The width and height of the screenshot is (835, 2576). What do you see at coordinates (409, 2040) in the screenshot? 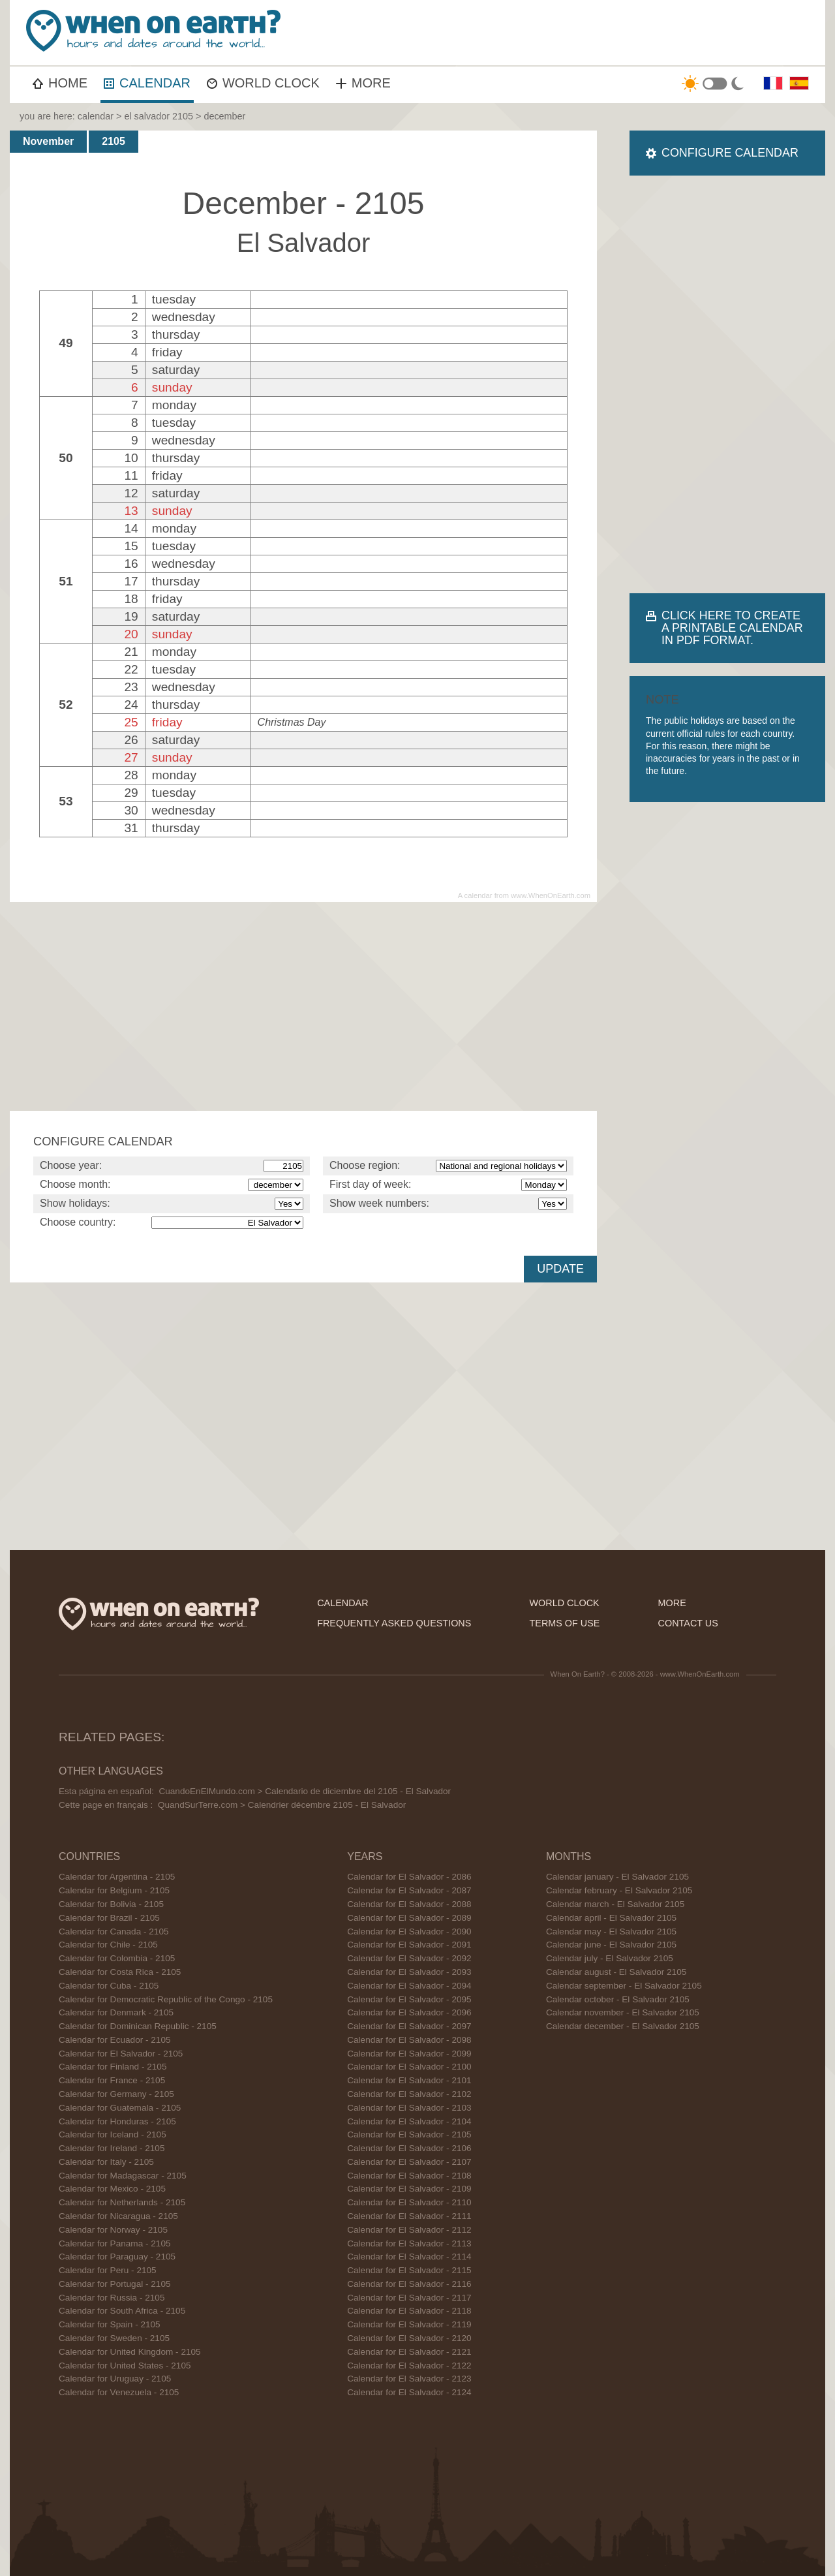
I see `Calendar for El Salvador - 2098` at bounding box center [409, 2040].